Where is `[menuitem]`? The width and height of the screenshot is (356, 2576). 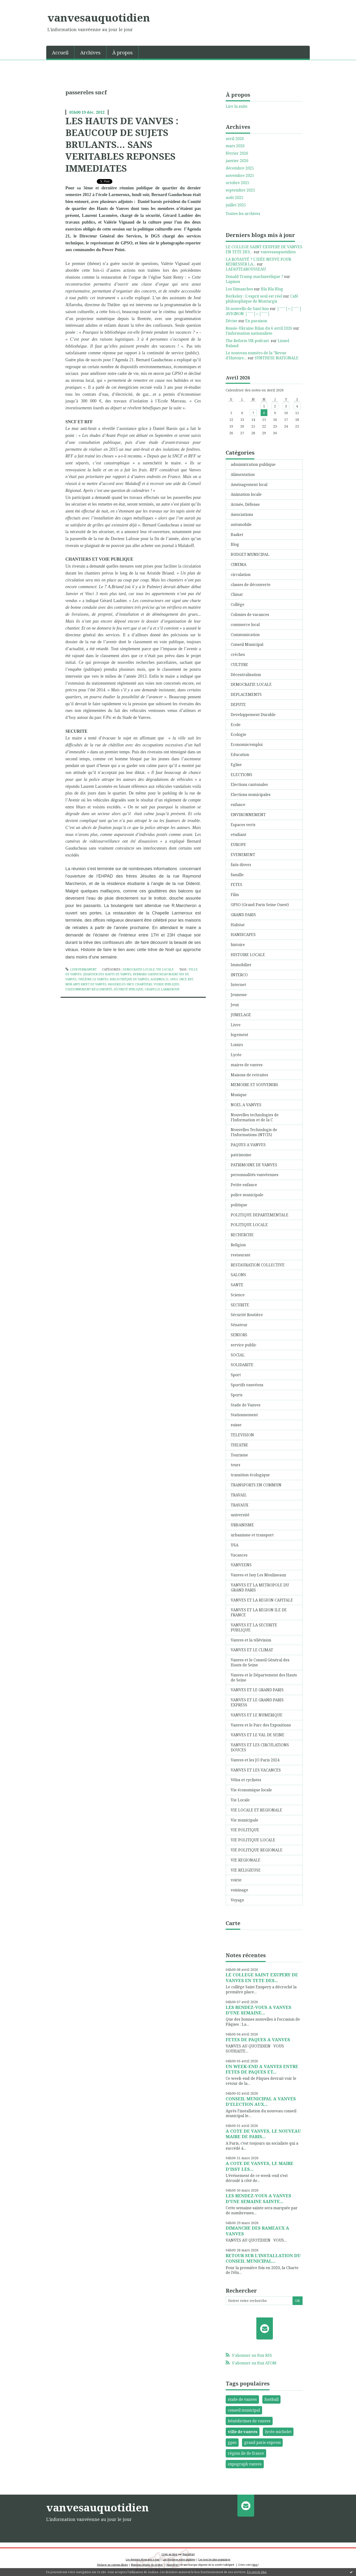
[menuitem] is located at coordinates (60, 52).